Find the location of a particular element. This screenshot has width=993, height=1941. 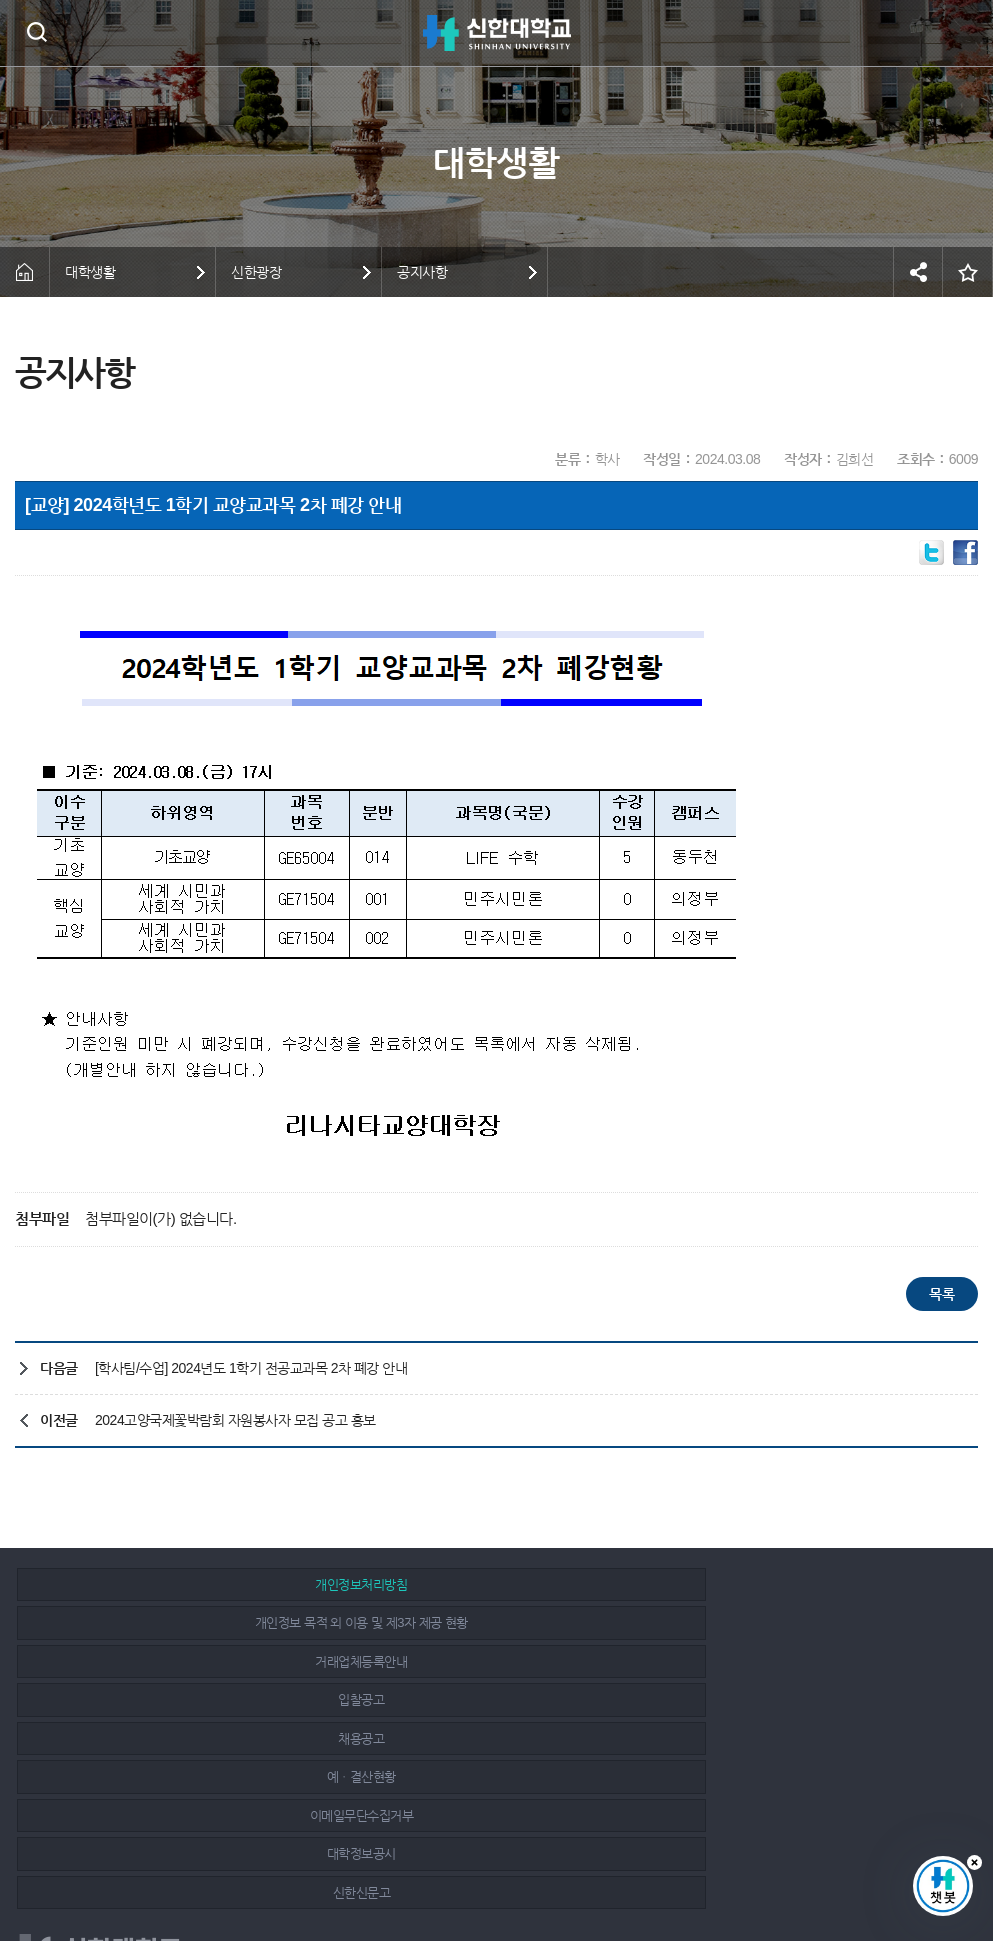

신한광장 is located at coordinates (256, 272).